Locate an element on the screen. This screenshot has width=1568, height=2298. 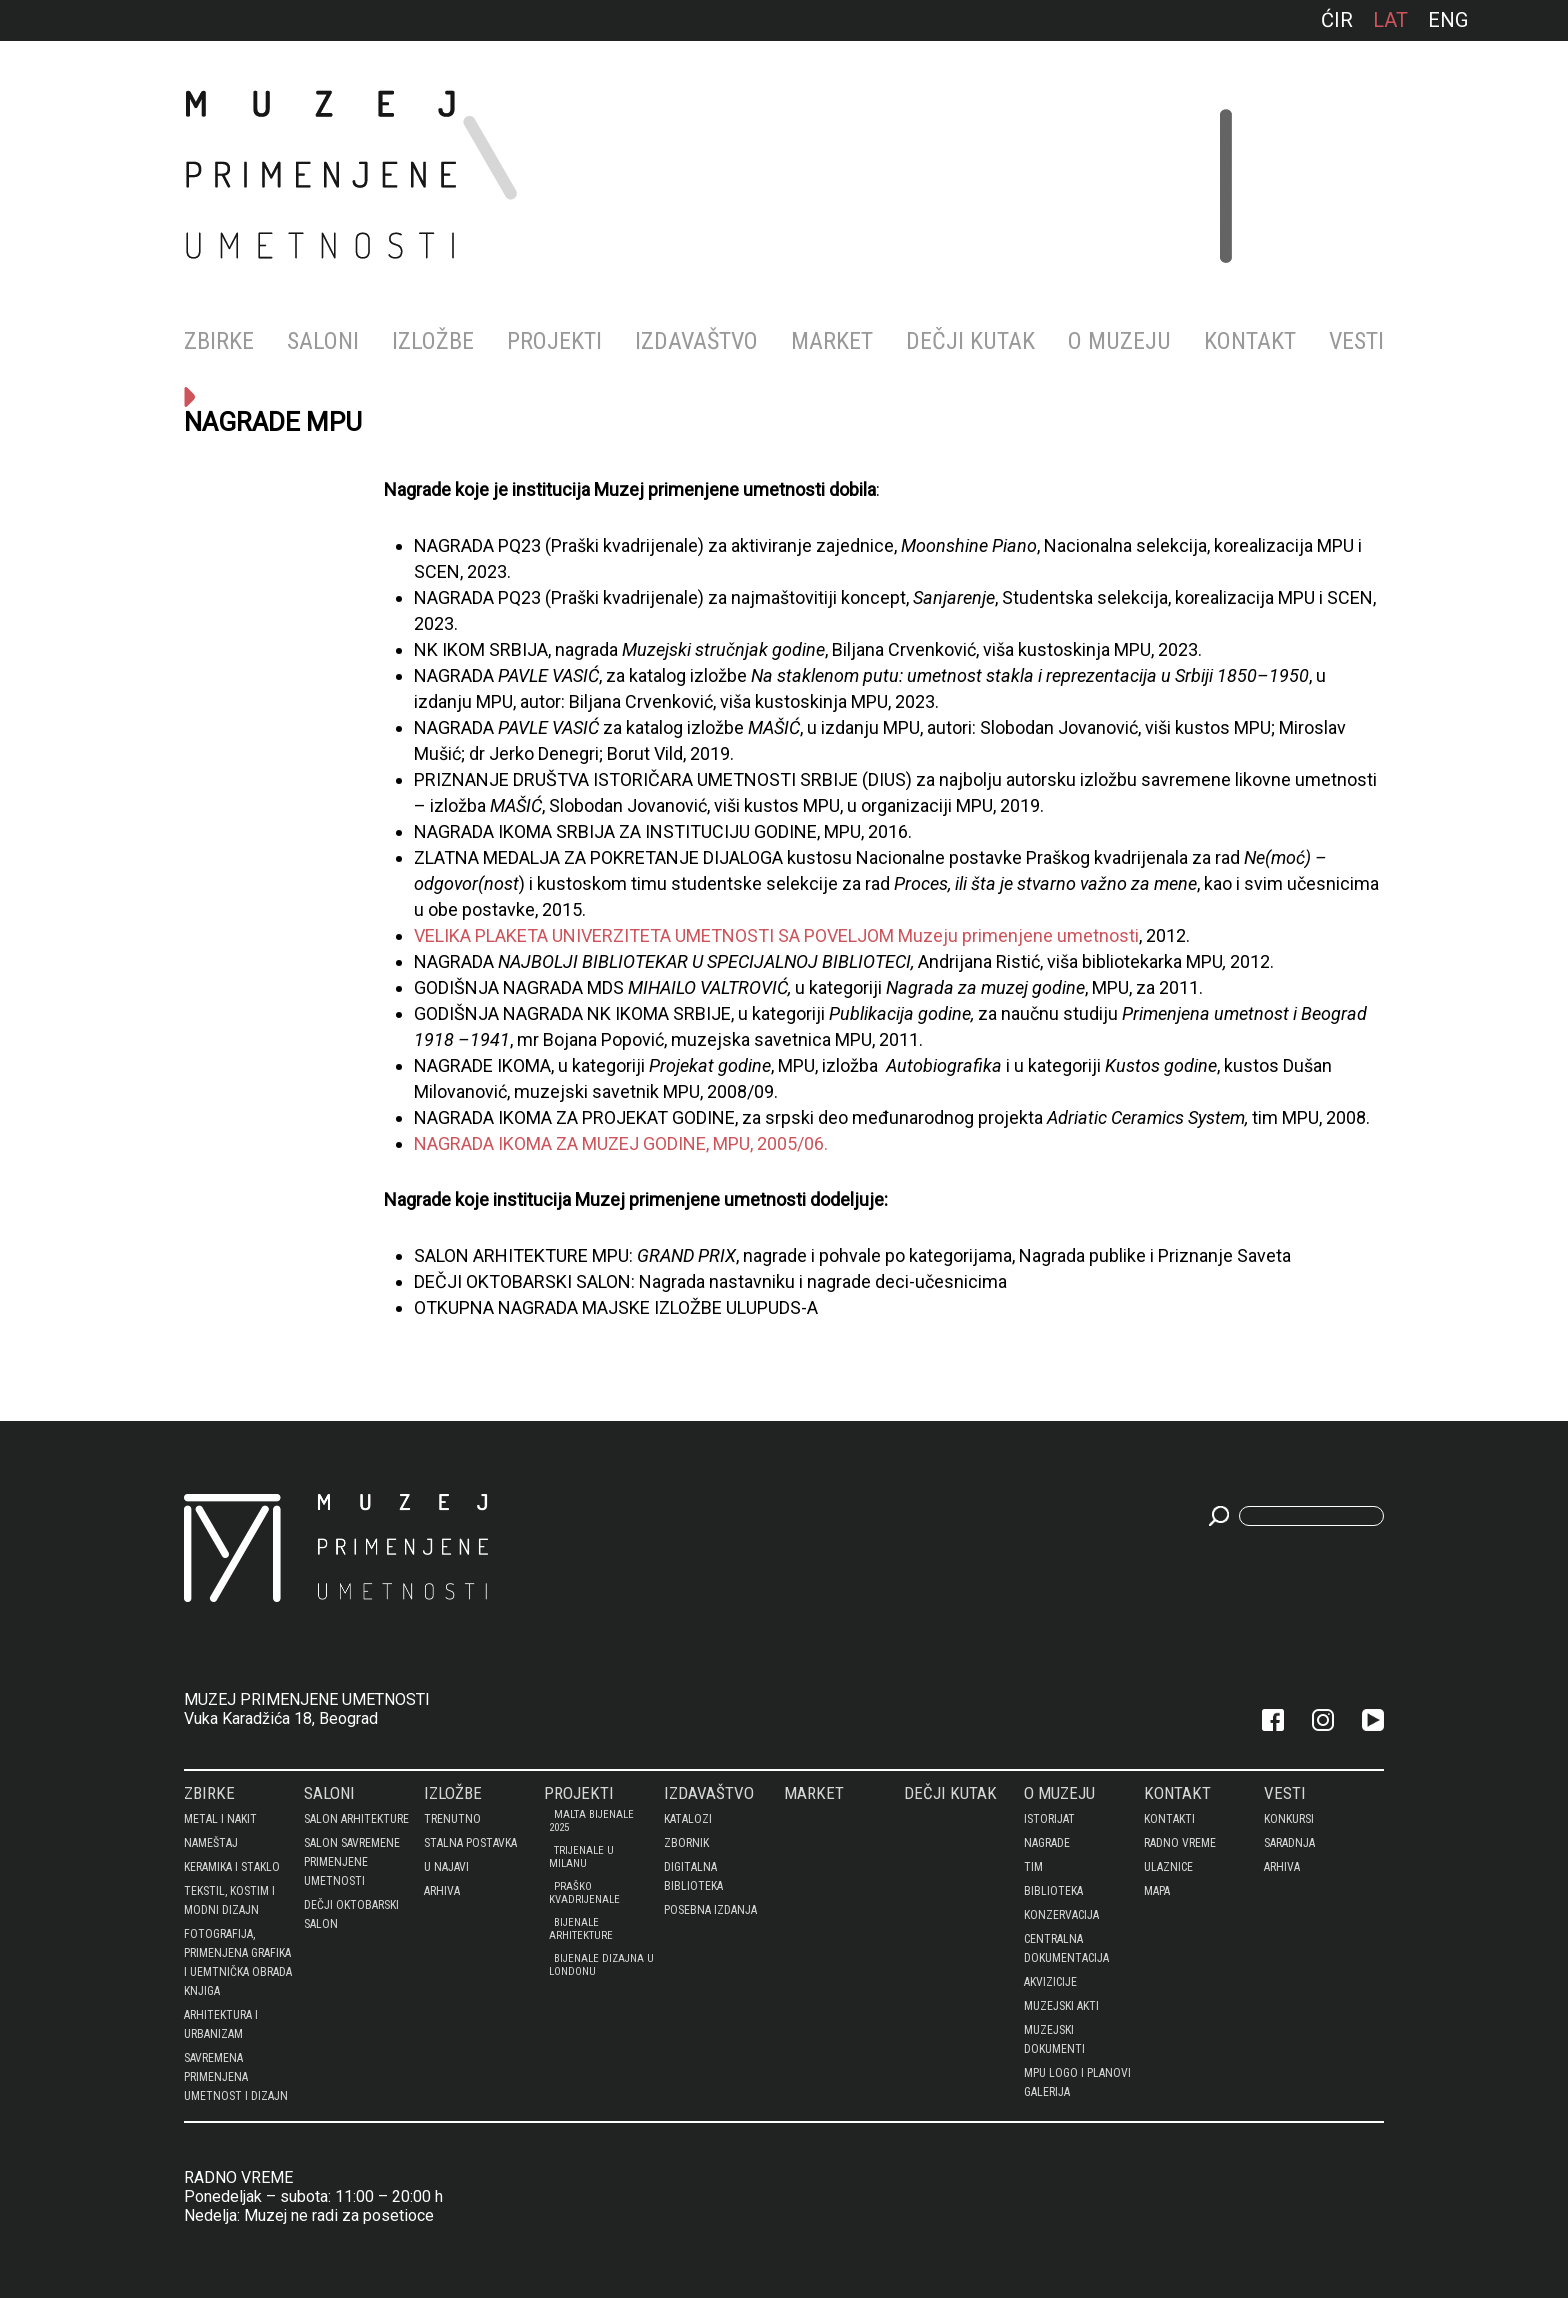
Istorijat is located at coordinates (1049, 1819).